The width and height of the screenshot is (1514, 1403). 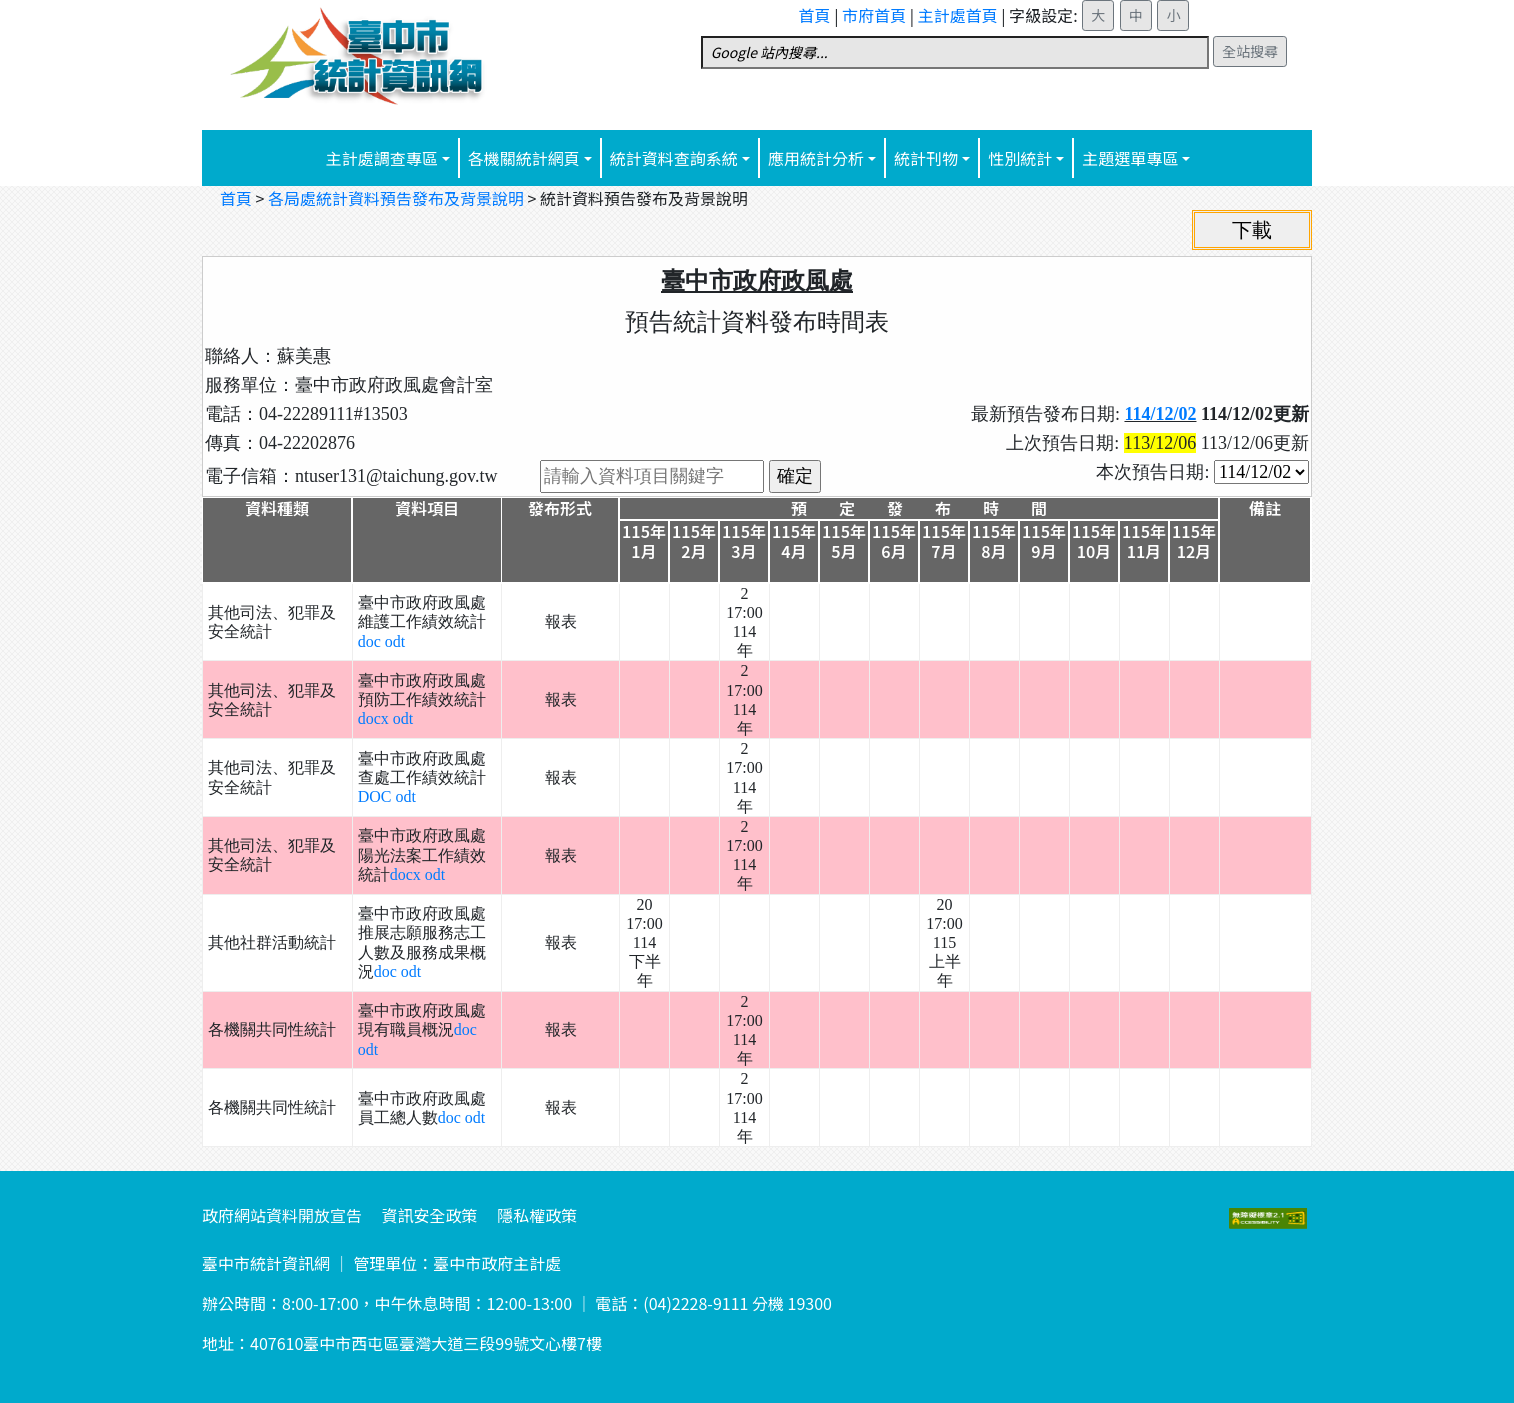 I want to click on 統計刊物 [button], so click(x=926, y=158).